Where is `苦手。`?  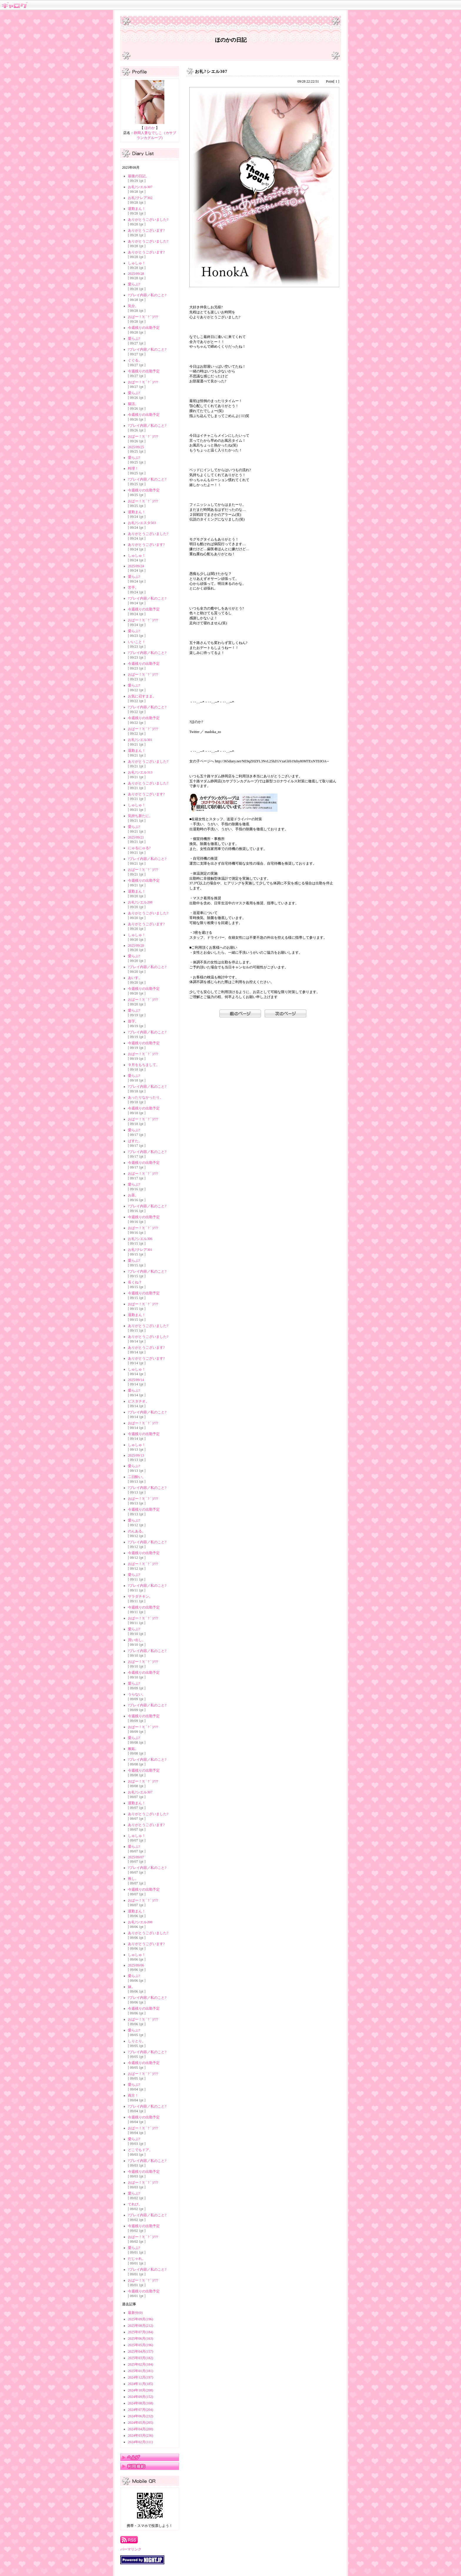 苦手。 is located at coordinates (133, 587).